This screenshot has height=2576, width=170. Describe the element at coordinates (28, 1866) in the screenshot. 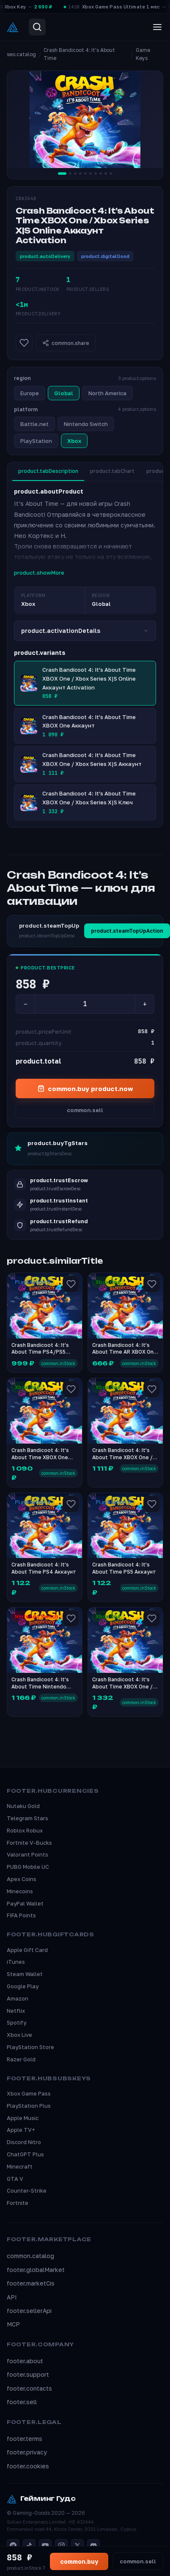

I see `PUBG Mobile UC` at that location.